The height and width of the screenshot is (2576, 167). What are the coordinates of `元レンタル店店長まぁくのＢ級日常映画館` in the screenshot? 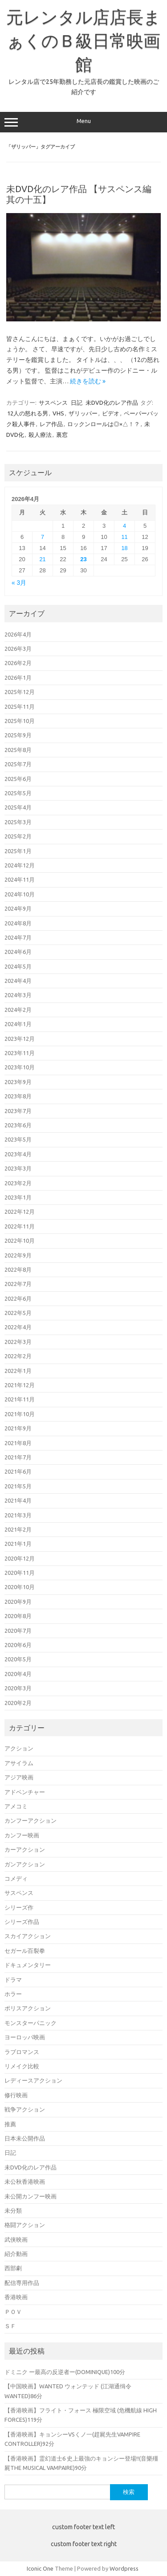 It's located at (83, 41).